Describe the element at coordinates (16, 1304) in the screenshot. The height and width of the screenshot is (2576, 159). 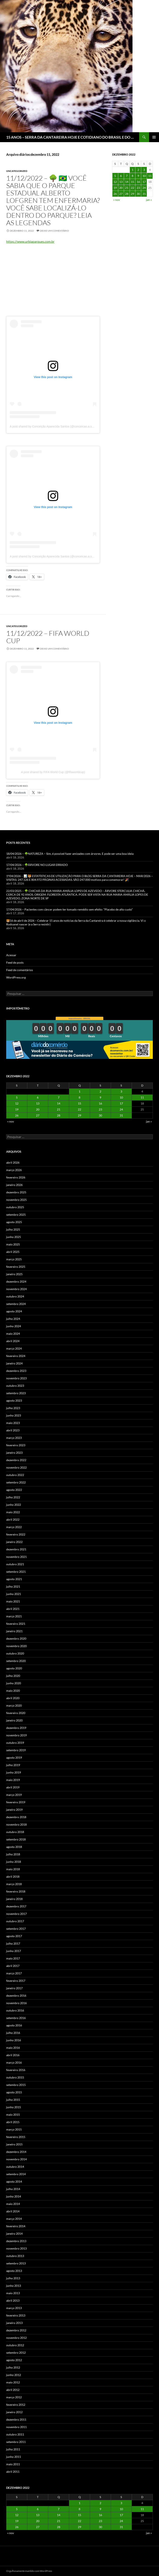
I see `setembro 2024` at that location.